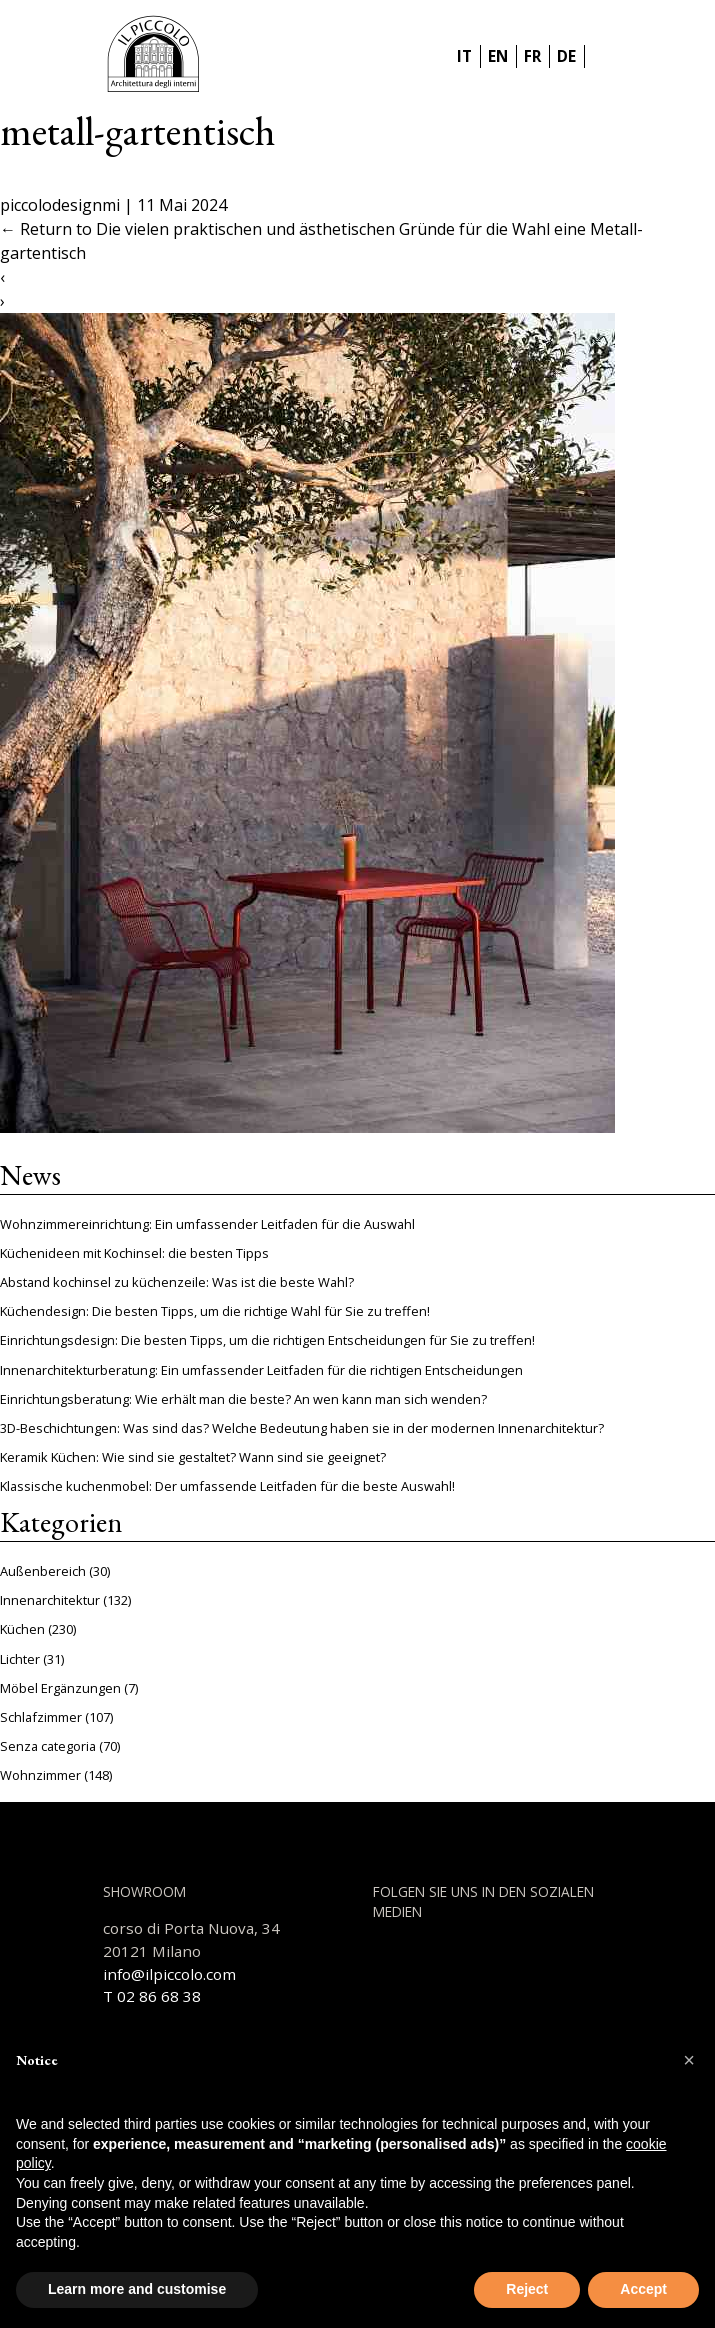 The width and height of the screenshot is (715, 2328). What do you see at coordinates (227, 1486) in the screenshot?
I see `Klassische kuchenmobel: Der umfassende Leitfaden für die beste Auswahl!` at bounding box center [227, 1486].